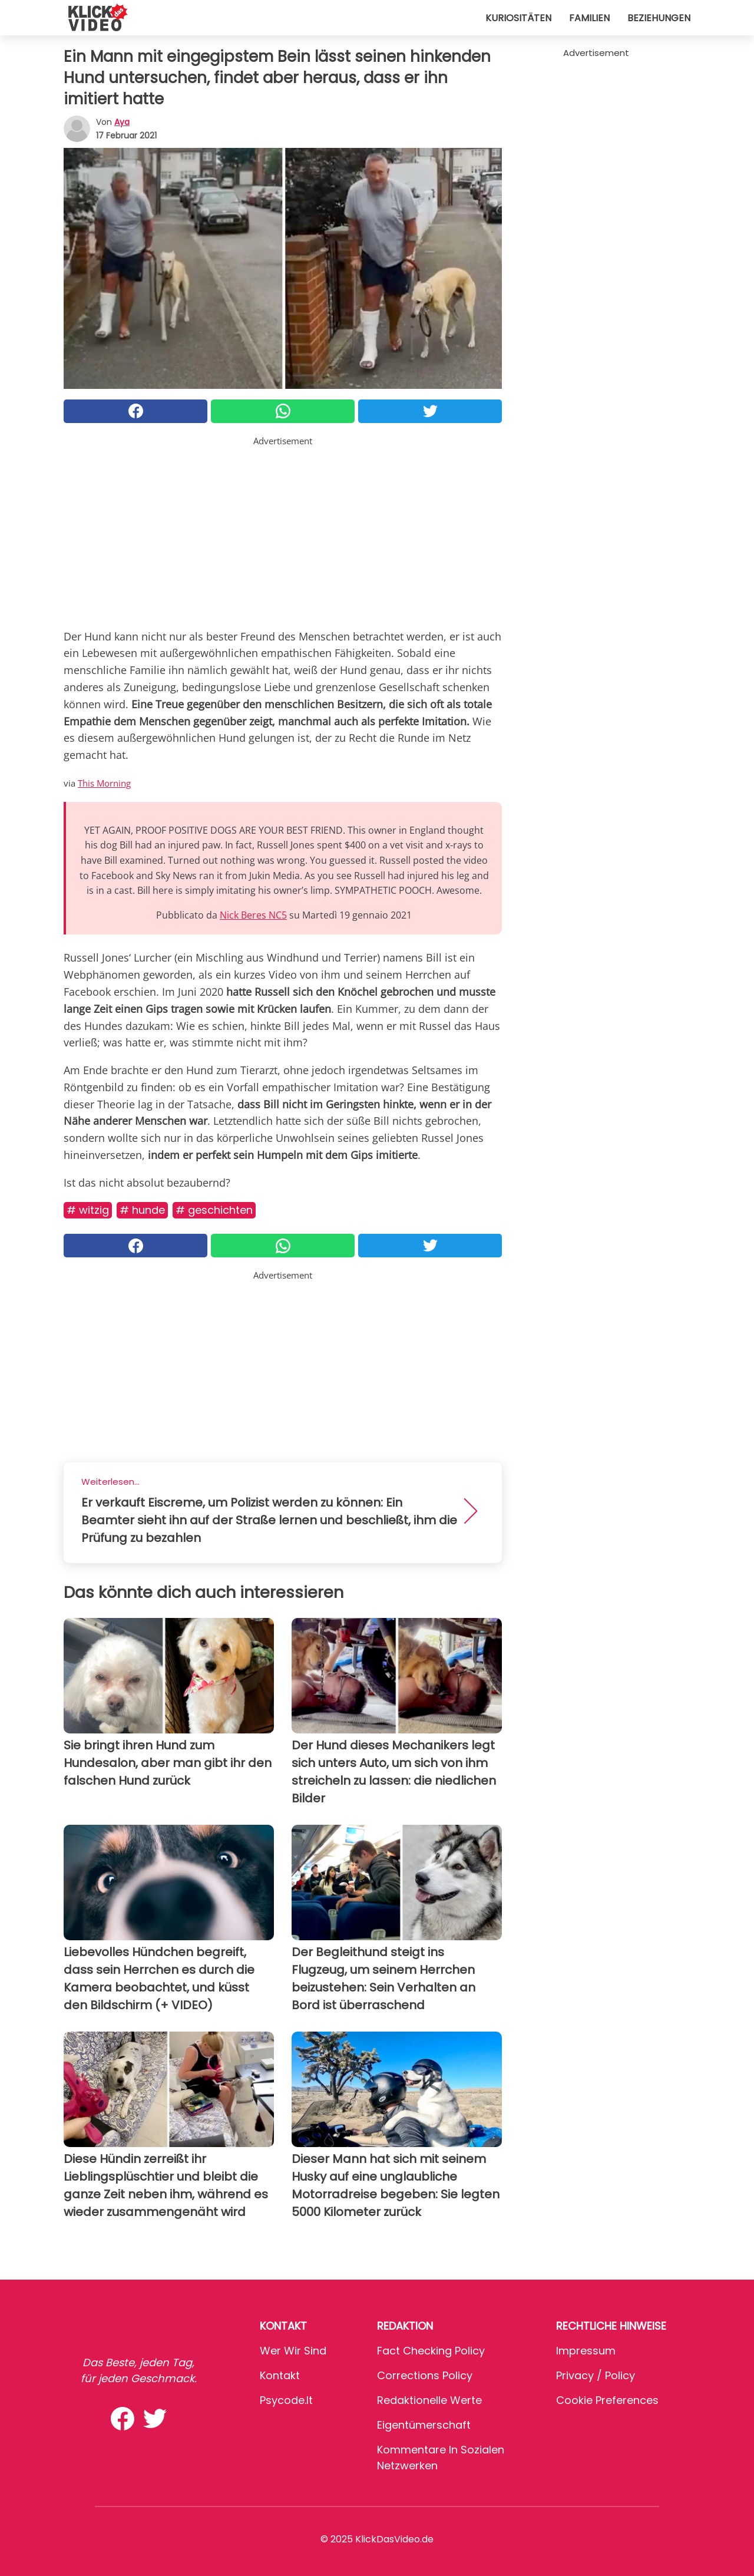 This screenshot has height=2576, width=754. Describe the element at coordinates (280, 2375) in the screenshot. I see `Kontakt` at that location.